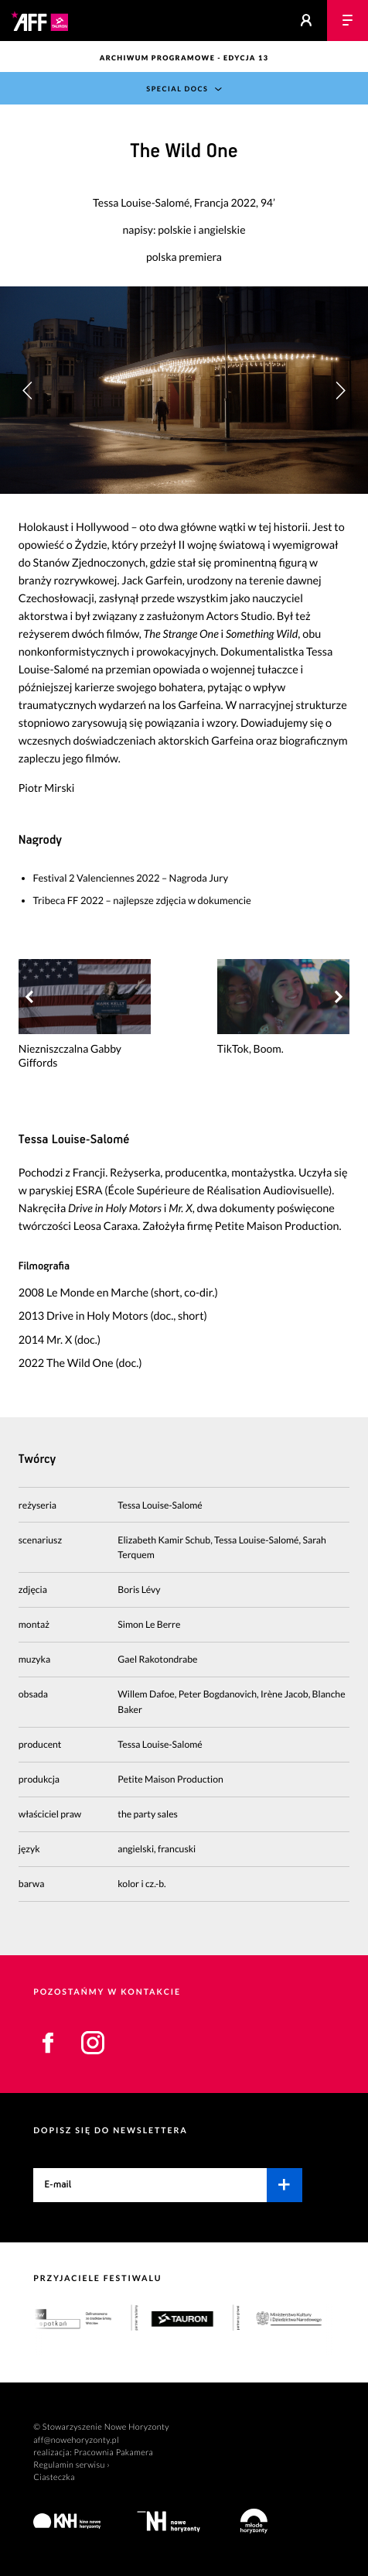 The image size is (368, 2576). Describe the element at coordinates (177, 88) in the screenshot. I see `Special Docs` at that location.